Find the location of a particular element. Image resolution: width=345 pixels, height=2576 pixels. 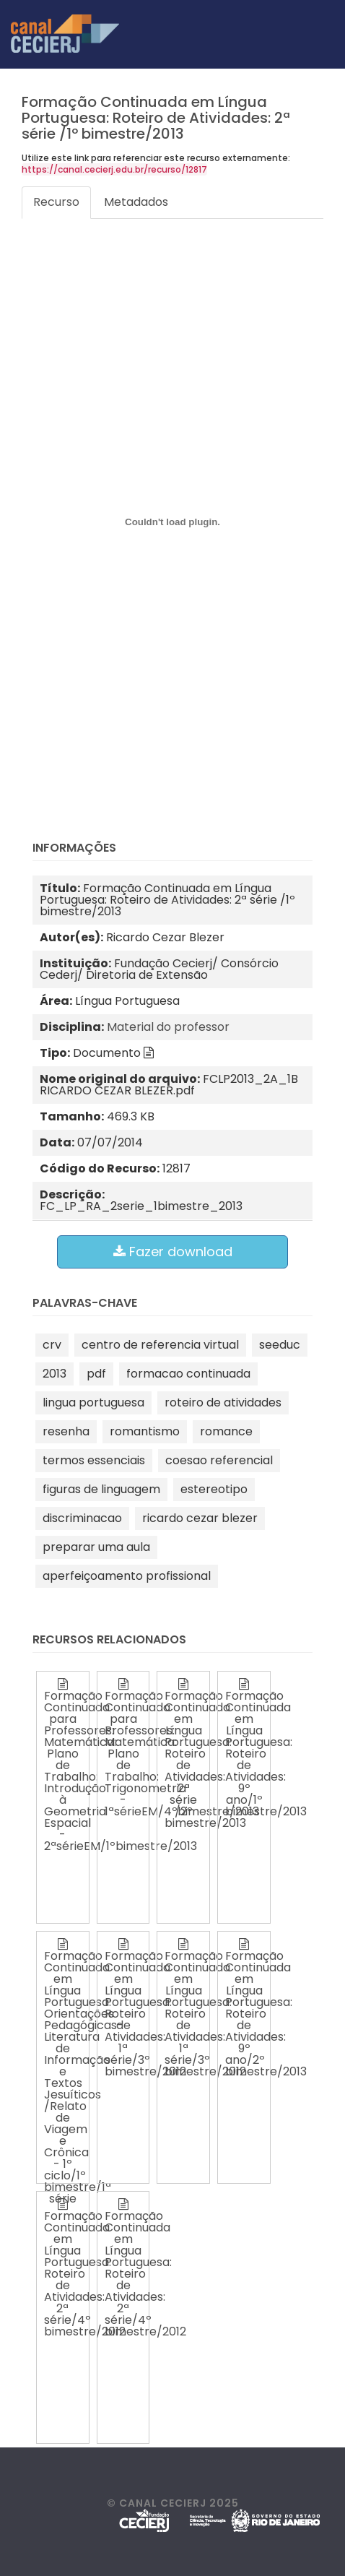

ricardo cezar blezer is located at coordinates (200, 1518).